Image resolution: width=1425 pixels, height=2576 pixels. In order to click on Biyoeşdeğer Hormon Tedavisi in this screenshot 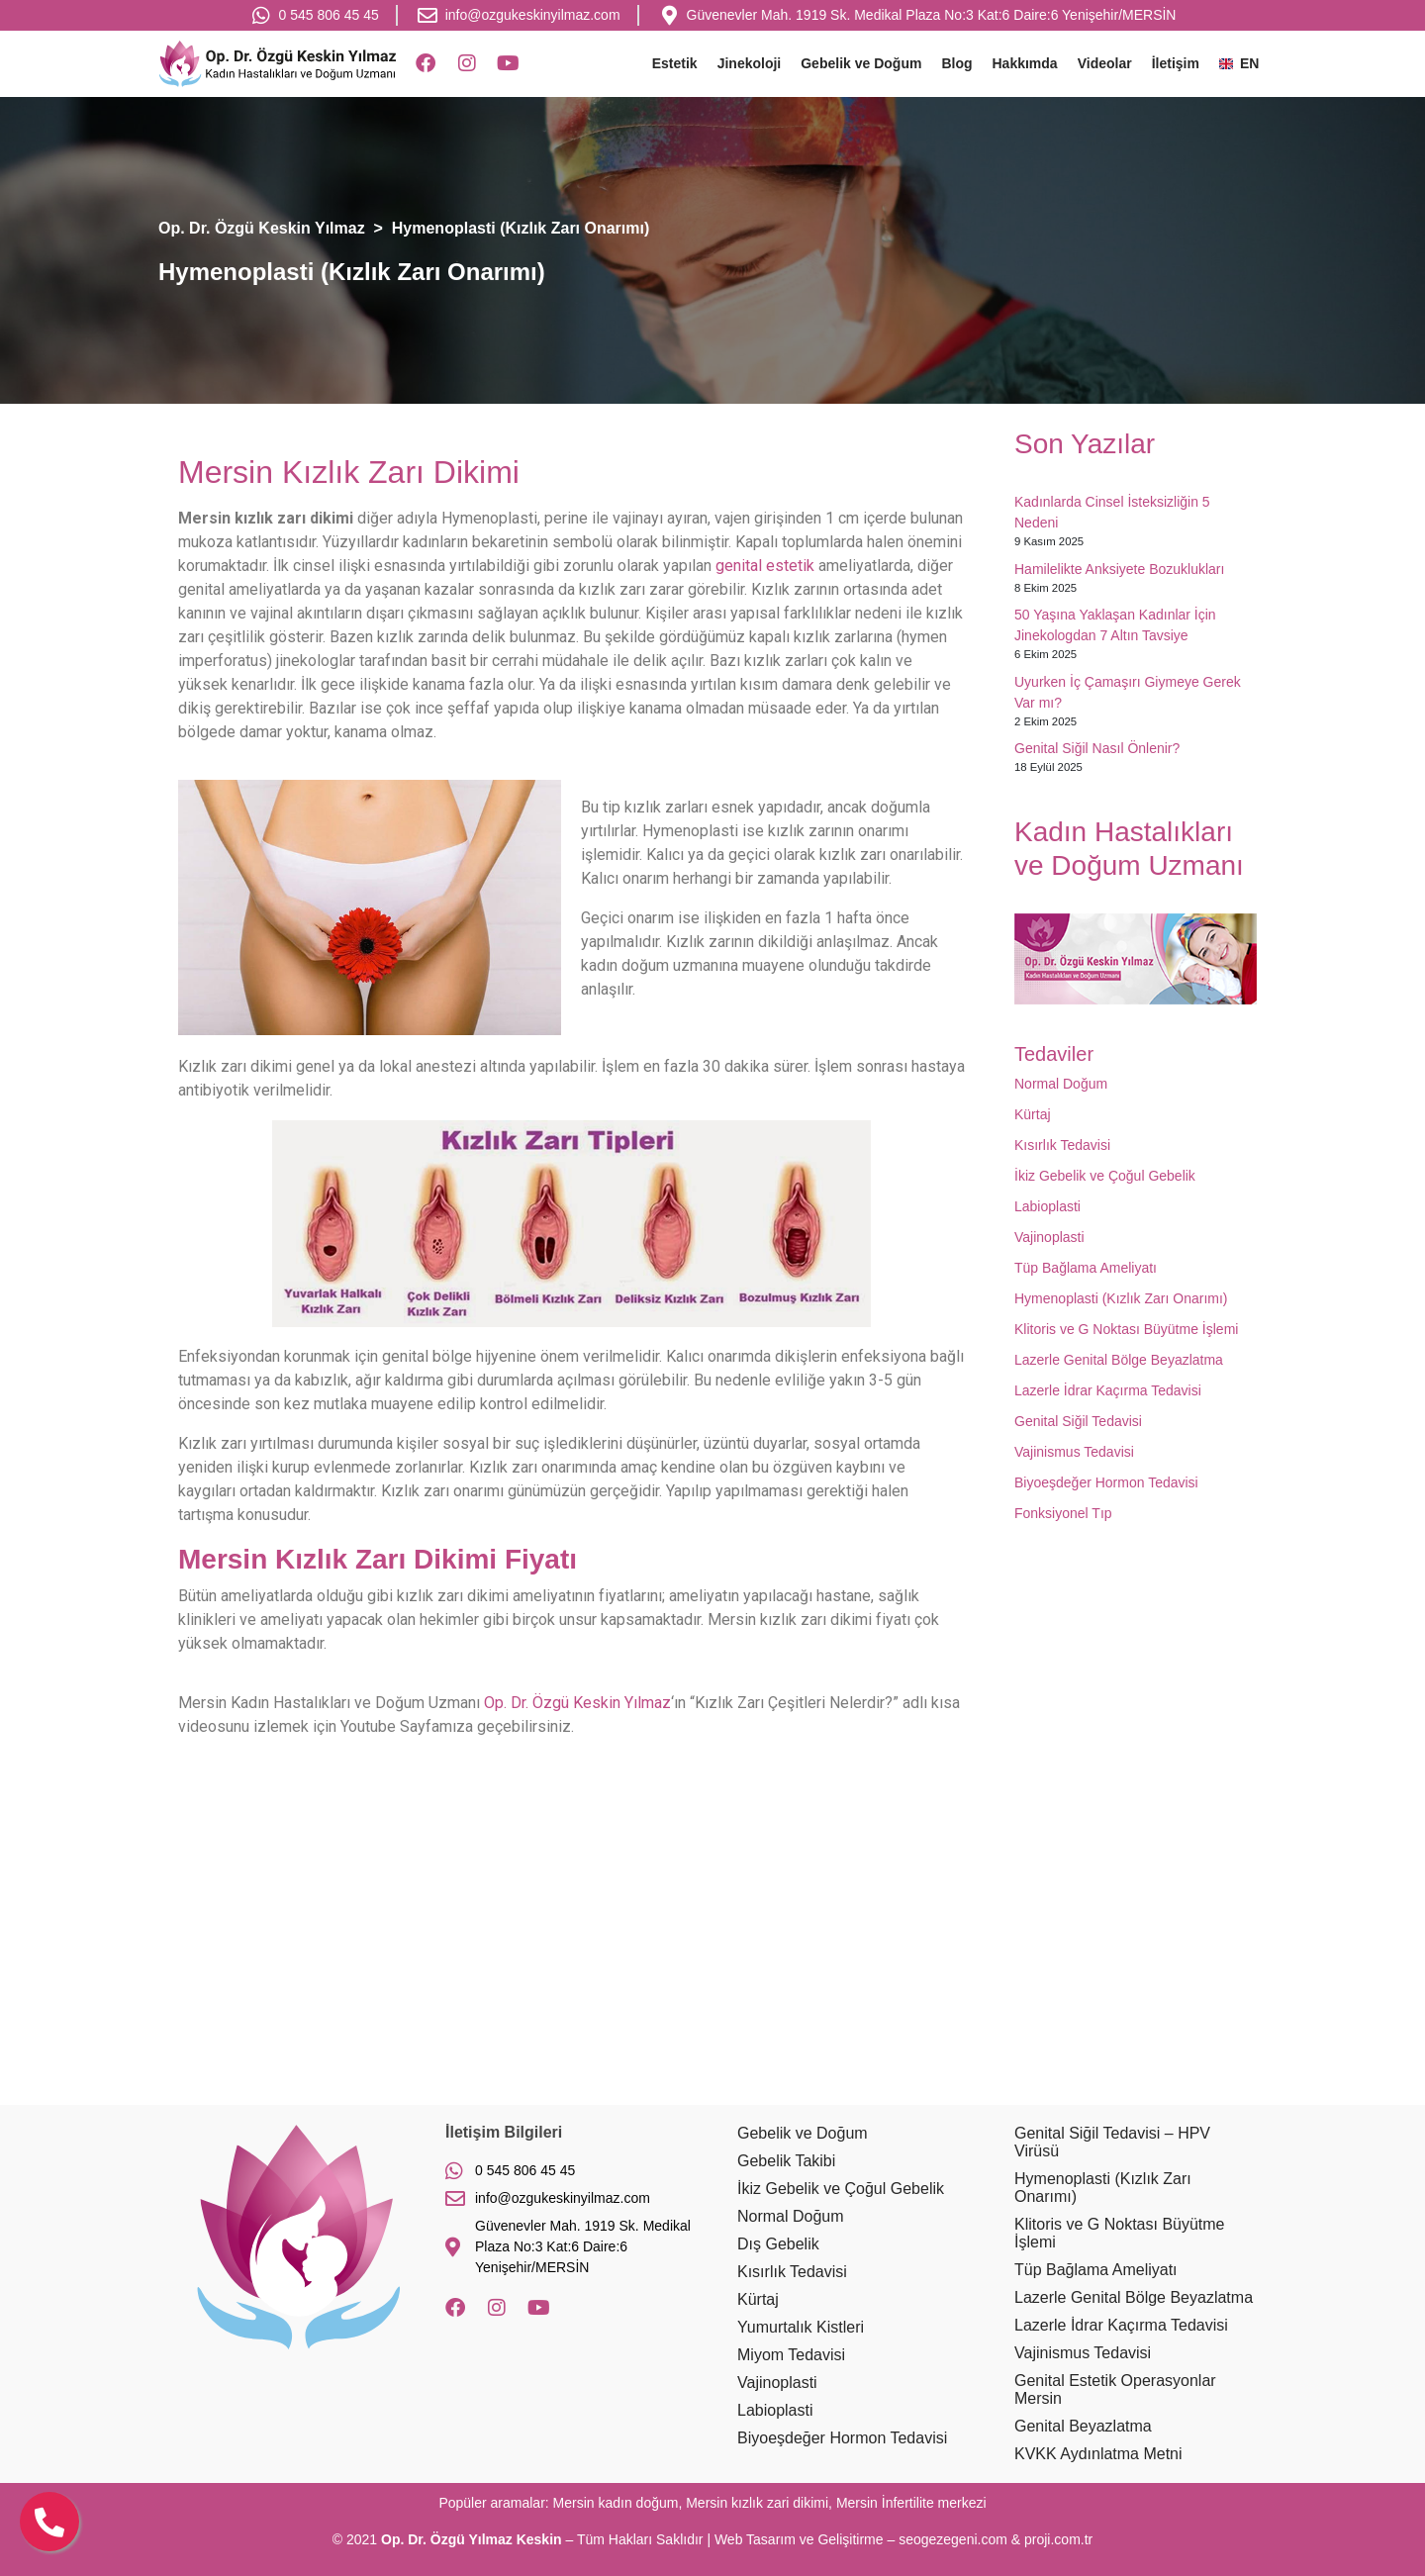, I will do `click(1106, 1482)`.